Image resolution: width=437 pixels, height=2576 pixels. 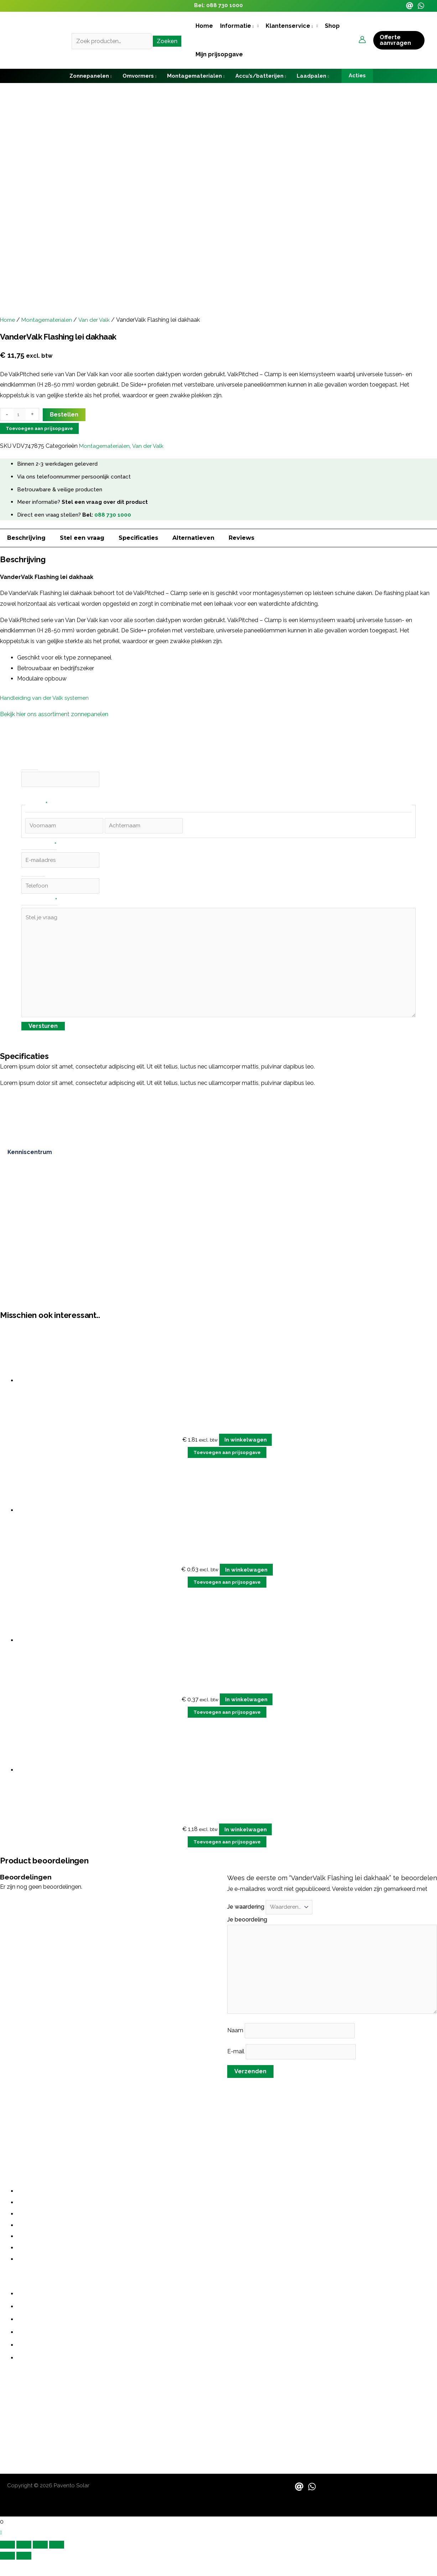 I want to click on Phone, so click(x=29, y=766).